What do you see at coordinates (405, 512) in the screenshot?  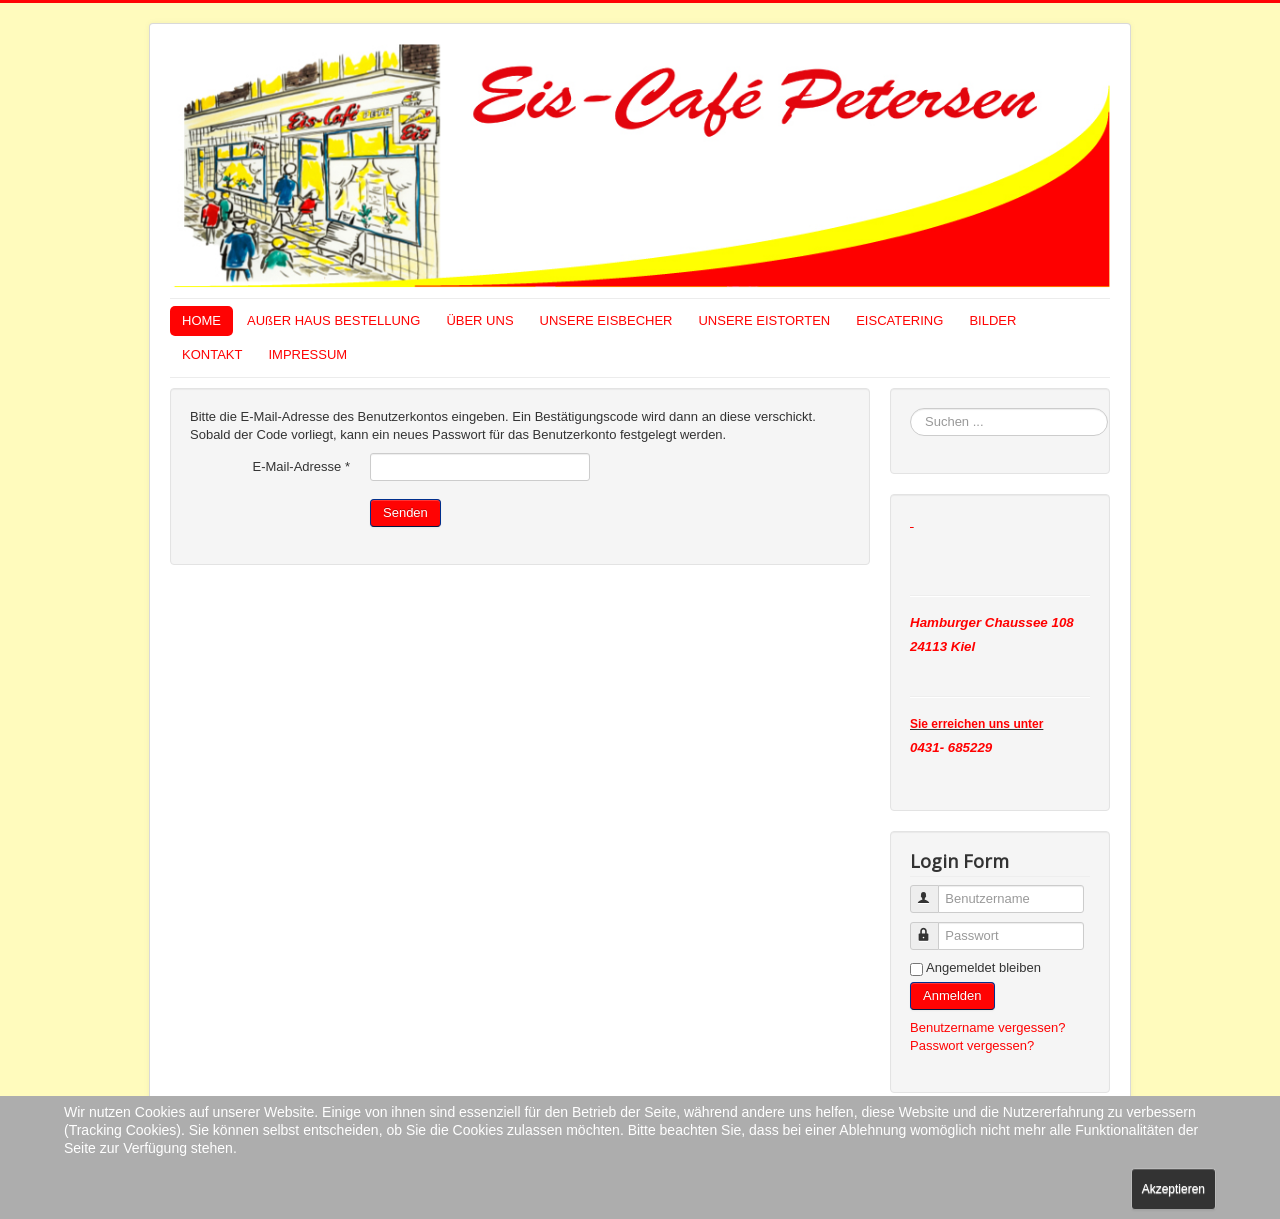 I see `Senden` at bounding box center [405, 512].